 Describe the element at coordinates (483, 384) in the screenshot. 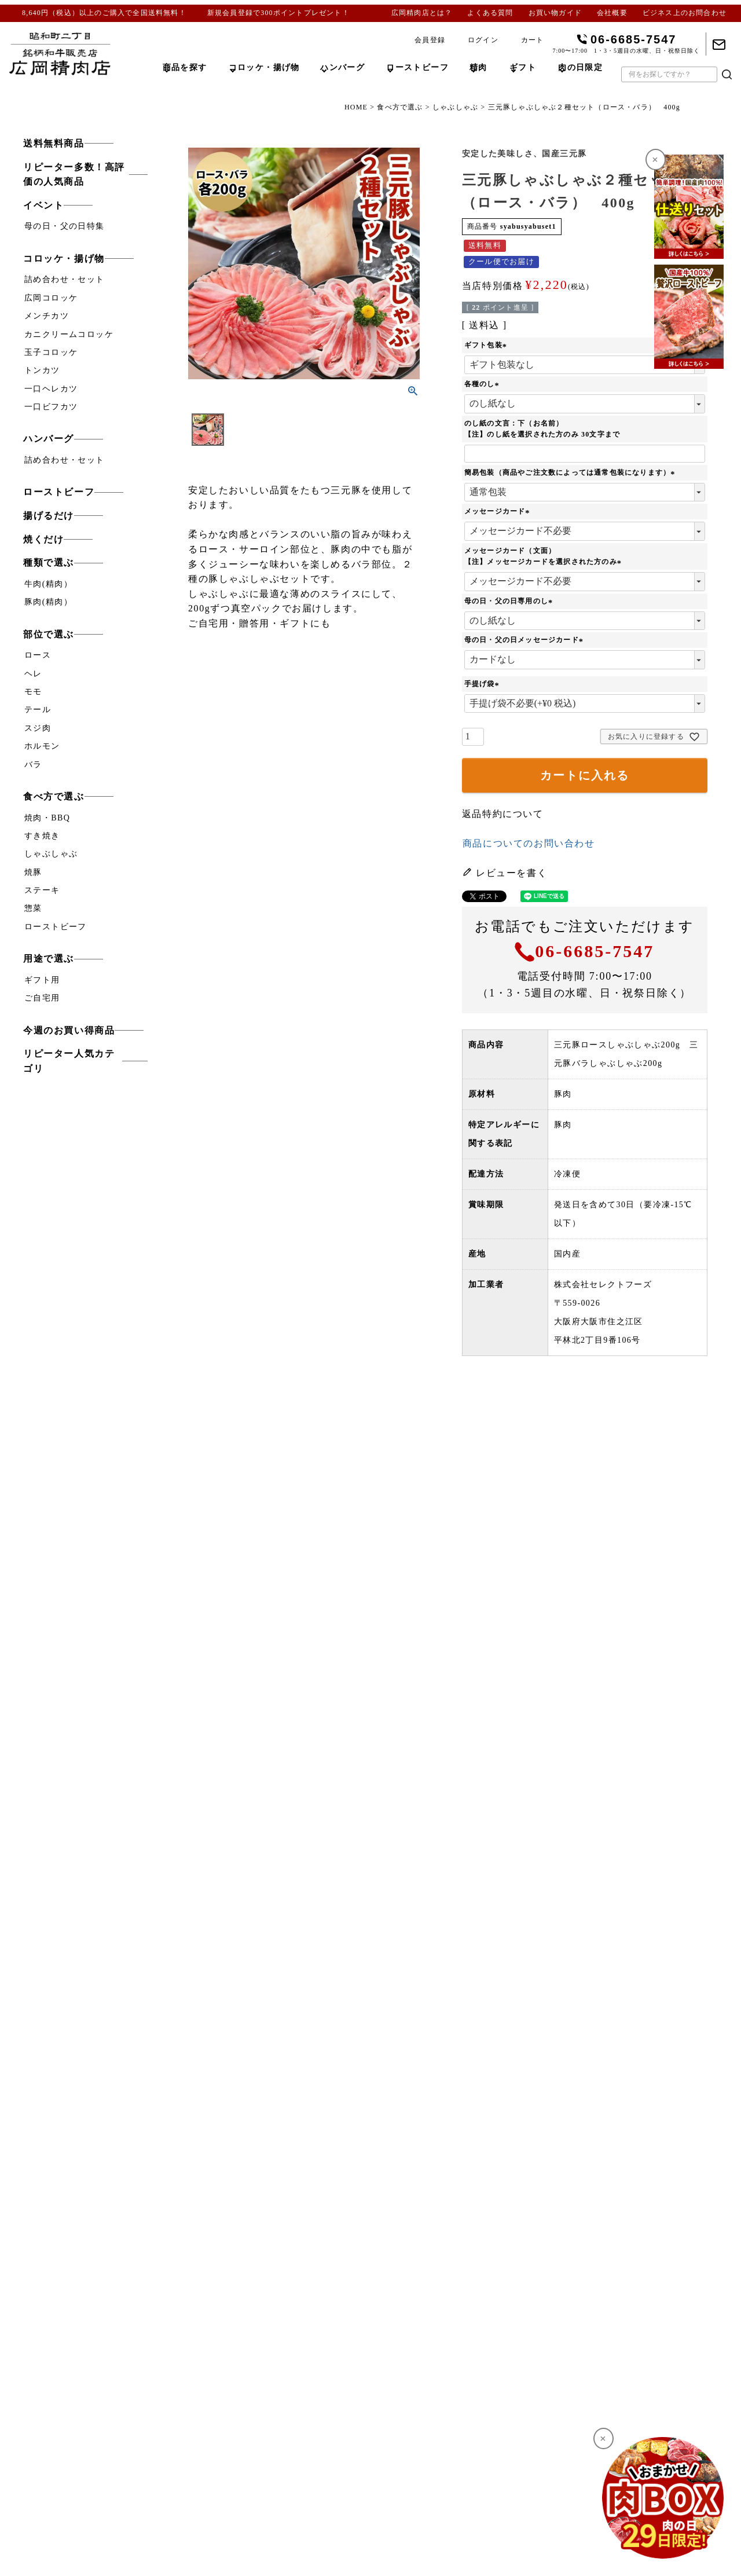

I see `各種のし` at that location.